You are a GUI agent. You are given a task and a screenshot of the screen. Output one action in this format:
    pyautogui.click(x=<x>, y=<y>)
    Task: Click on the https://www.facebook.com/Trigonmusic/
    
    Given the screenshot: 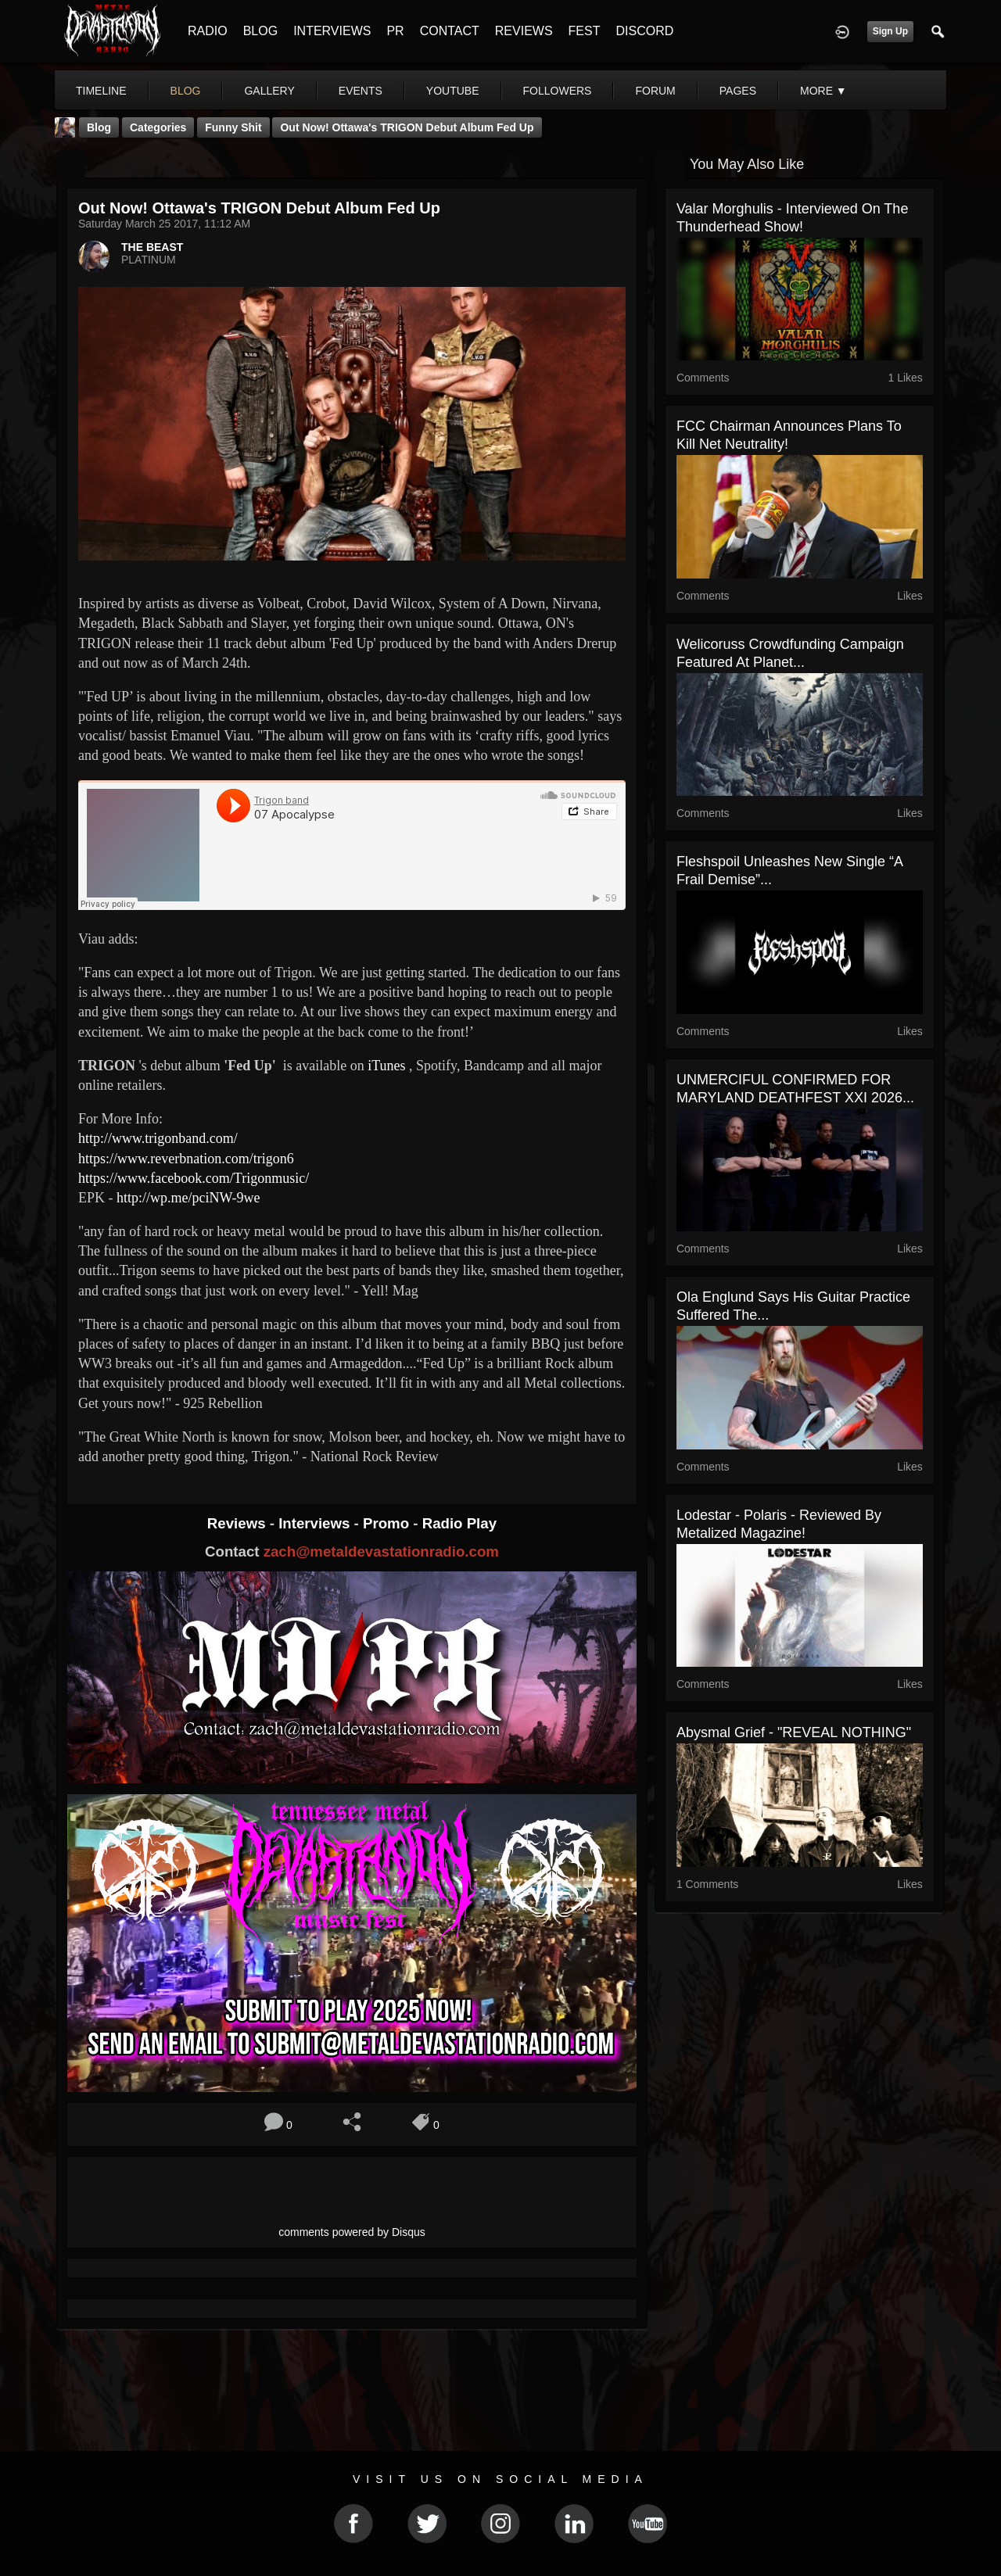 What is the action you would take?
    pyautogui.click(x=193, y=1178)
    